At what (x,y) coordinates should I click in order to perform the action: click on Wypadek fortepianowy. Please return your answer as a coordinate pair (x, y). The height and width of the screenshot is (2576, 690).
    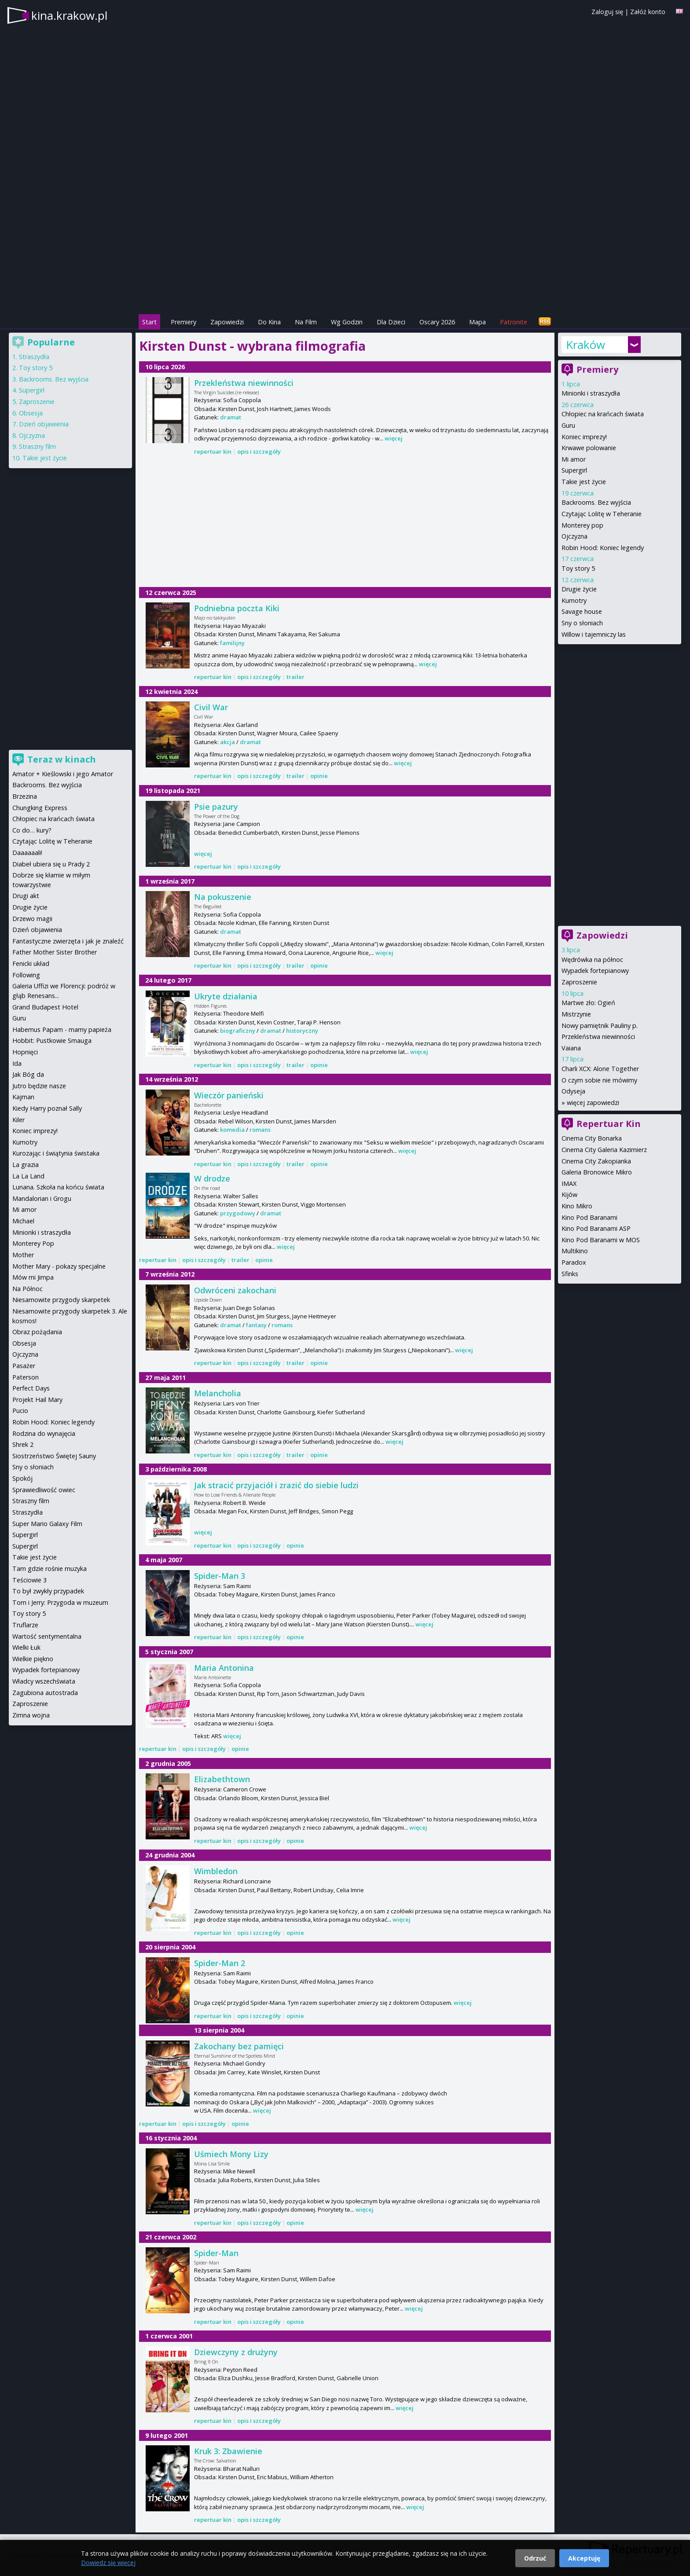
    Looking at the image, I should click on (595, 970).